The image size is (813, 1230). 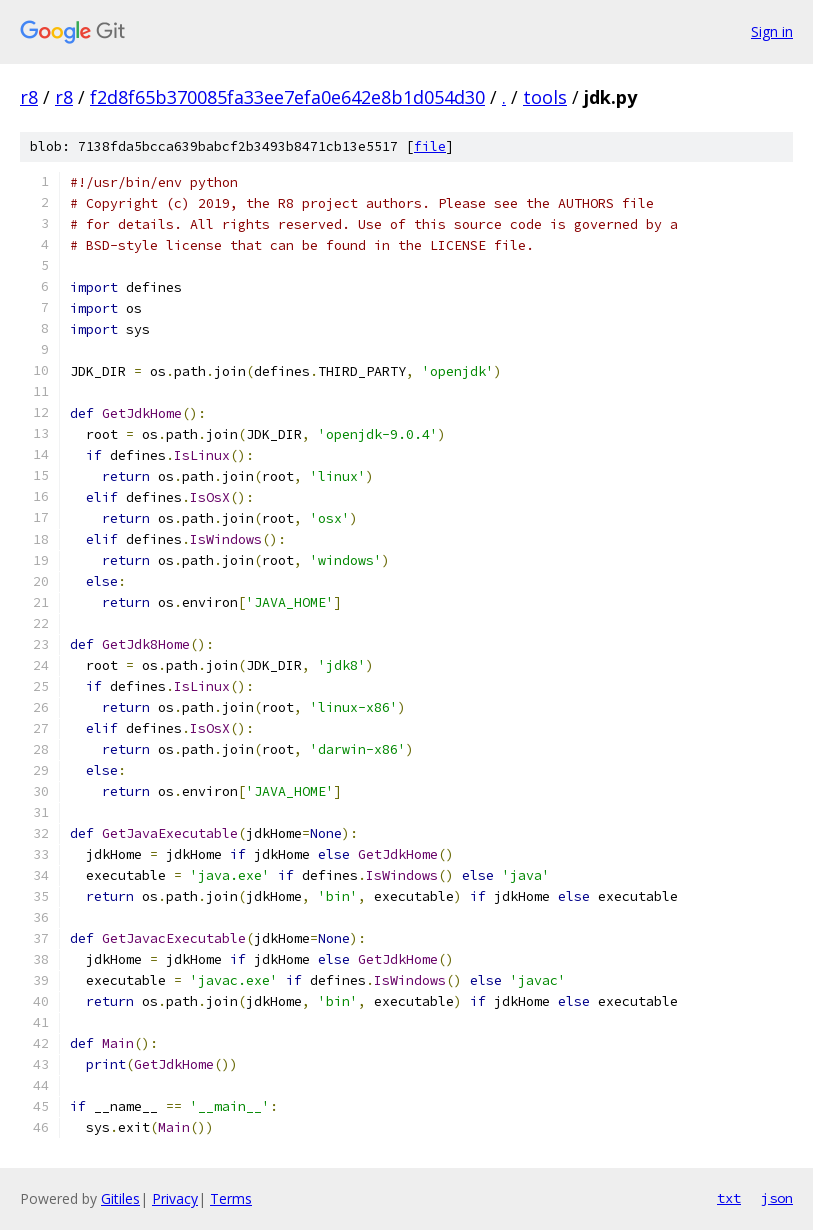 What do you see at coordinates (287, 97) in the screenshot?
I see `f2d8f65b370085fa33ee7efa0e642e8b1d054d30` at bounding box center [287, 97].